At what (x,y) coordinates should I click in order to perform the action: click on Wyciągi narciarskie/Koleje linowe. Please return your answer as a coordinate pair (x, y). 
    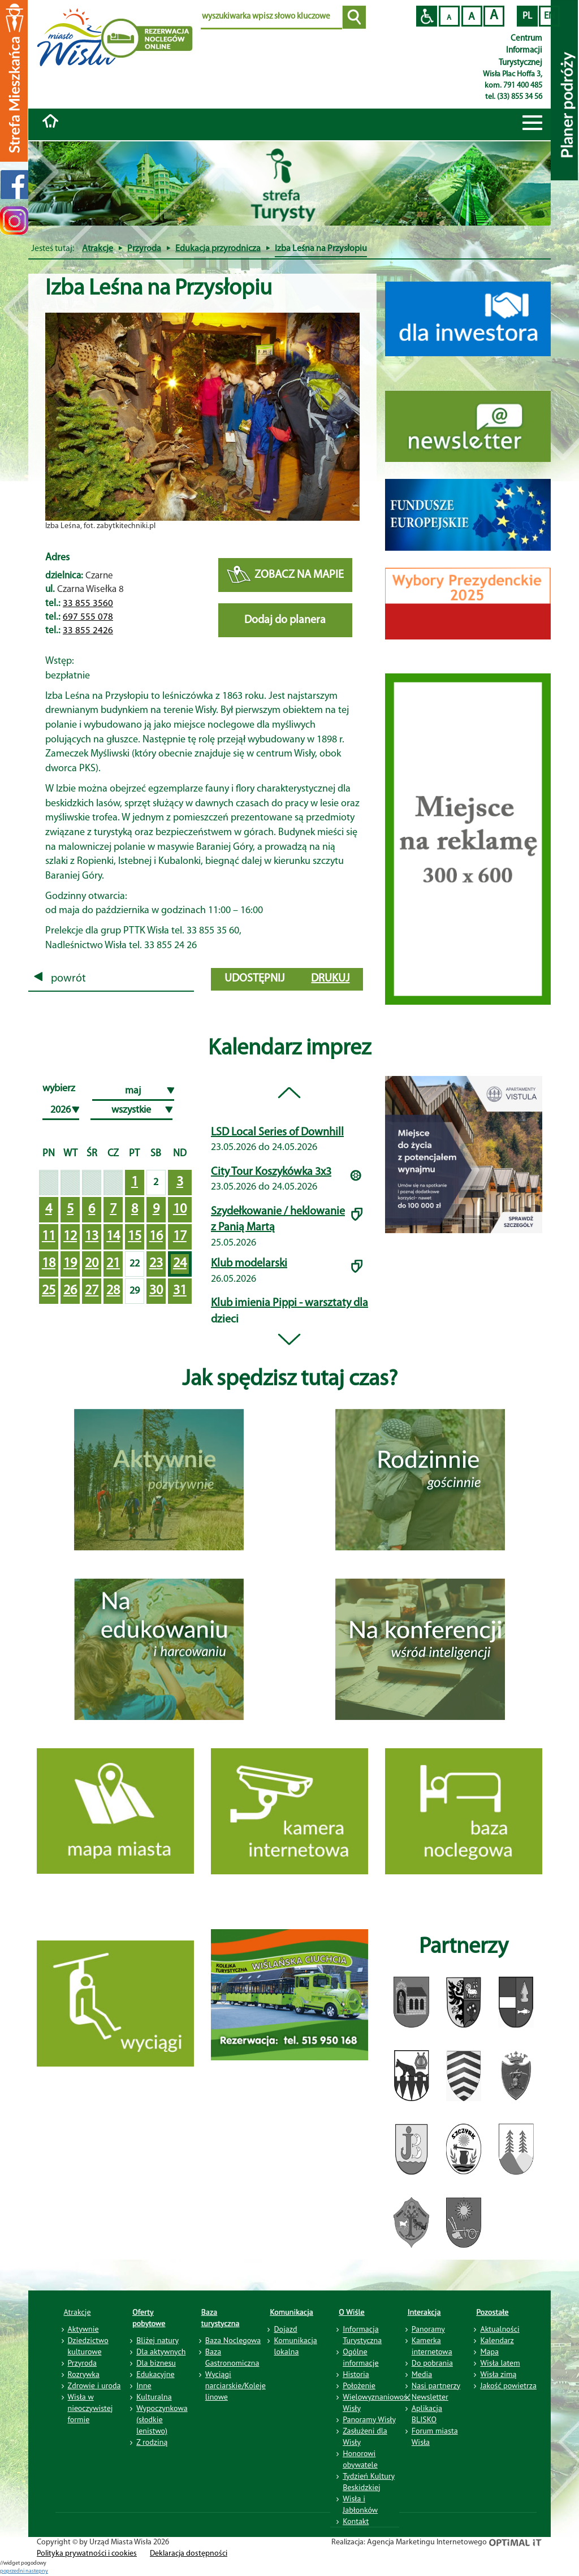
    Looking at the image, I should click on (235, 2385).